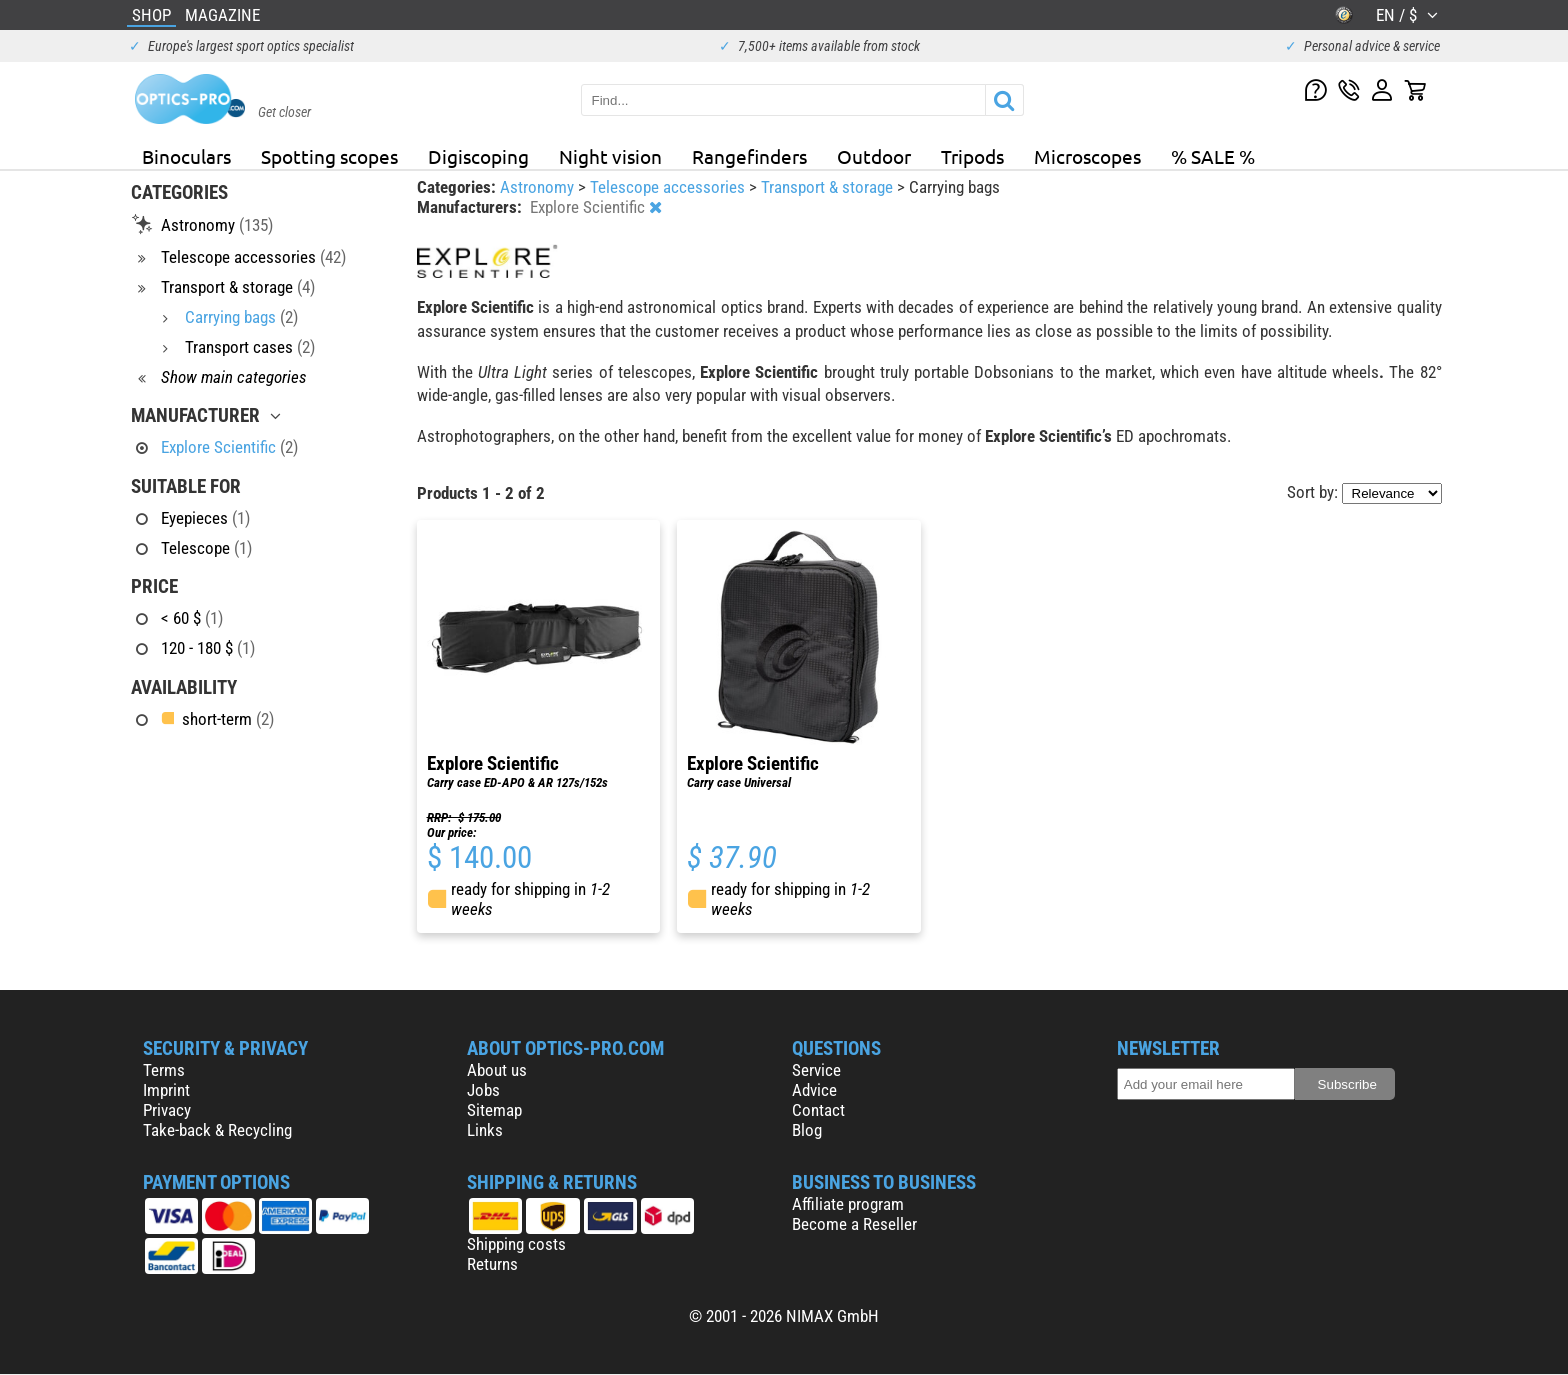  Describe the element at coordinates (818, 1110) in the screenshot. I see `Contact` at that location.